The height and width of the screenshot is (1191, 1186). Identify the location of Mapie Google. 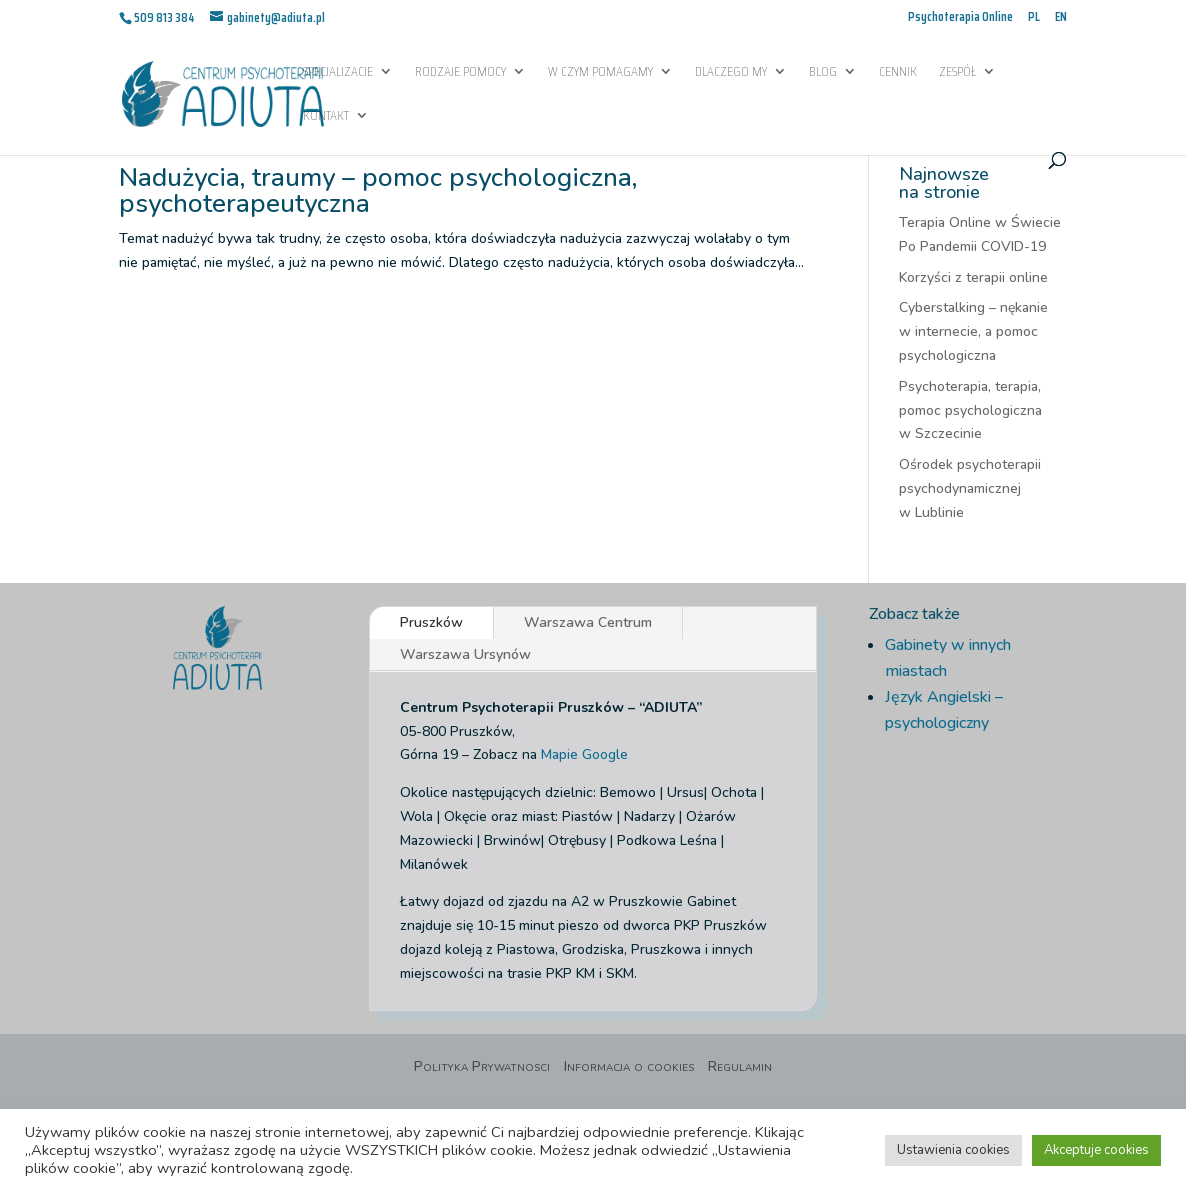
(584, 754).